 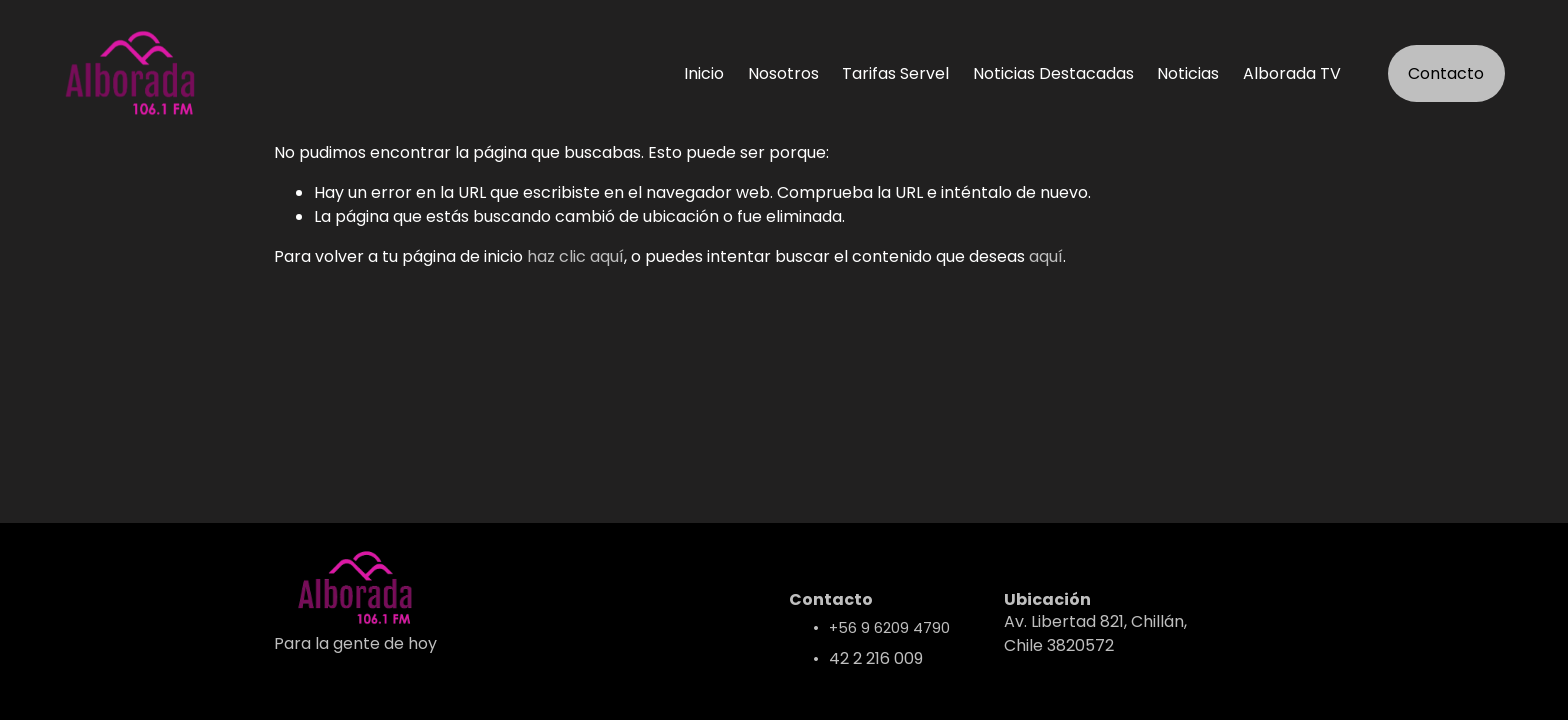 I want to click on Nosotros, so click(x=783, y=73).